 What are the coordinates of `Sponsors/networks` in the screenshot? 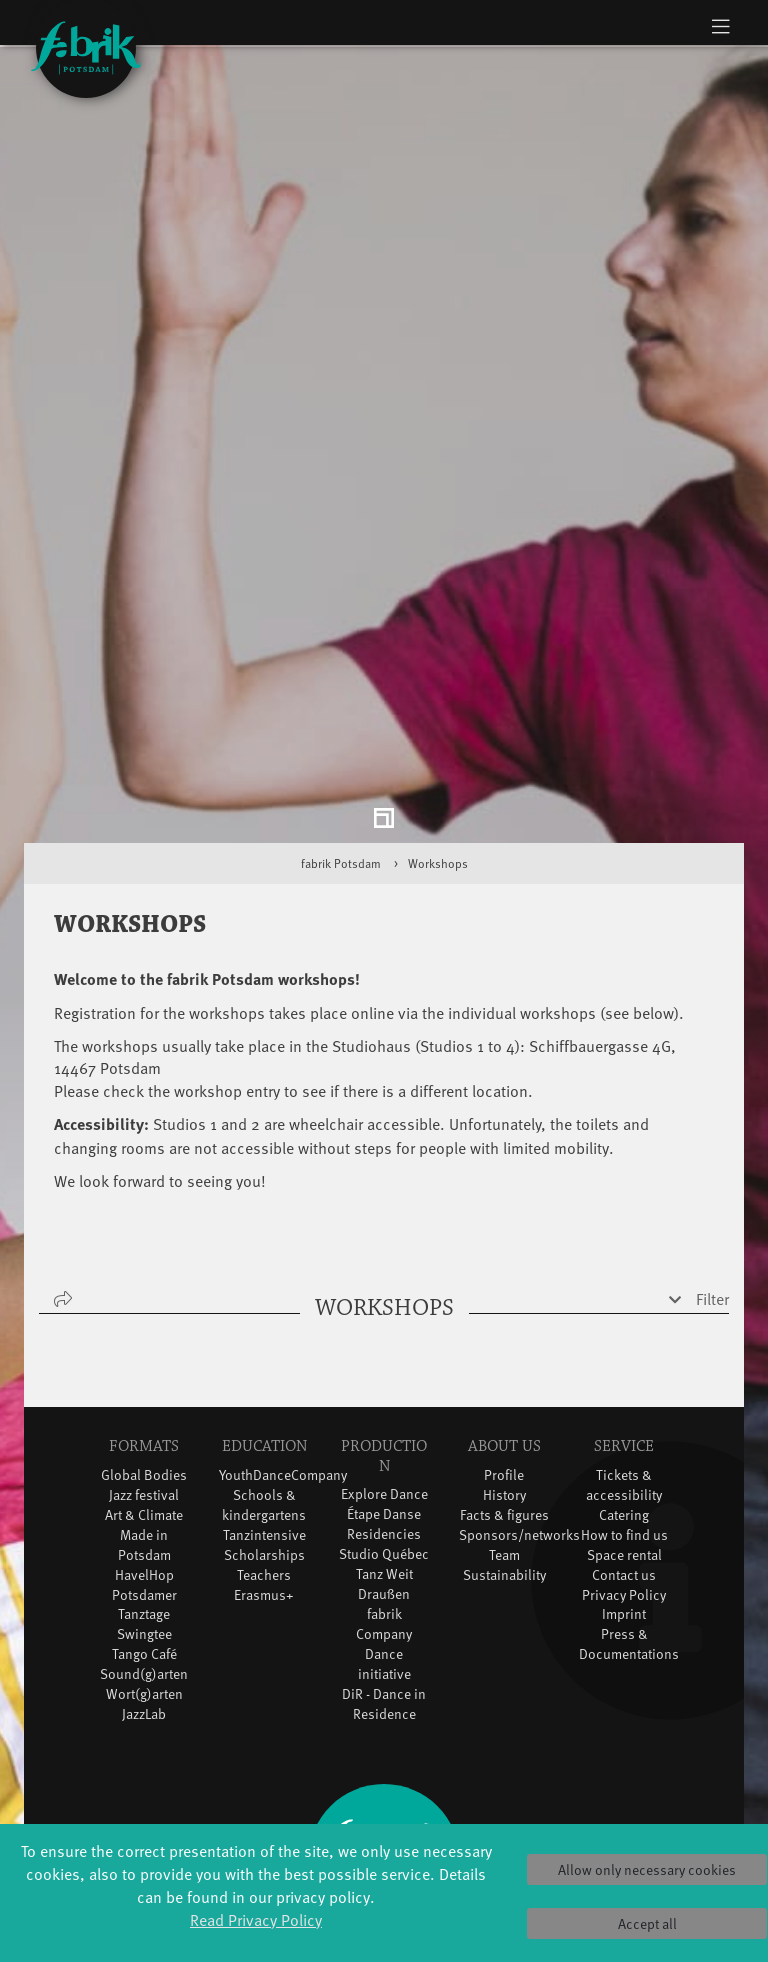 It's located at (519, 1447).